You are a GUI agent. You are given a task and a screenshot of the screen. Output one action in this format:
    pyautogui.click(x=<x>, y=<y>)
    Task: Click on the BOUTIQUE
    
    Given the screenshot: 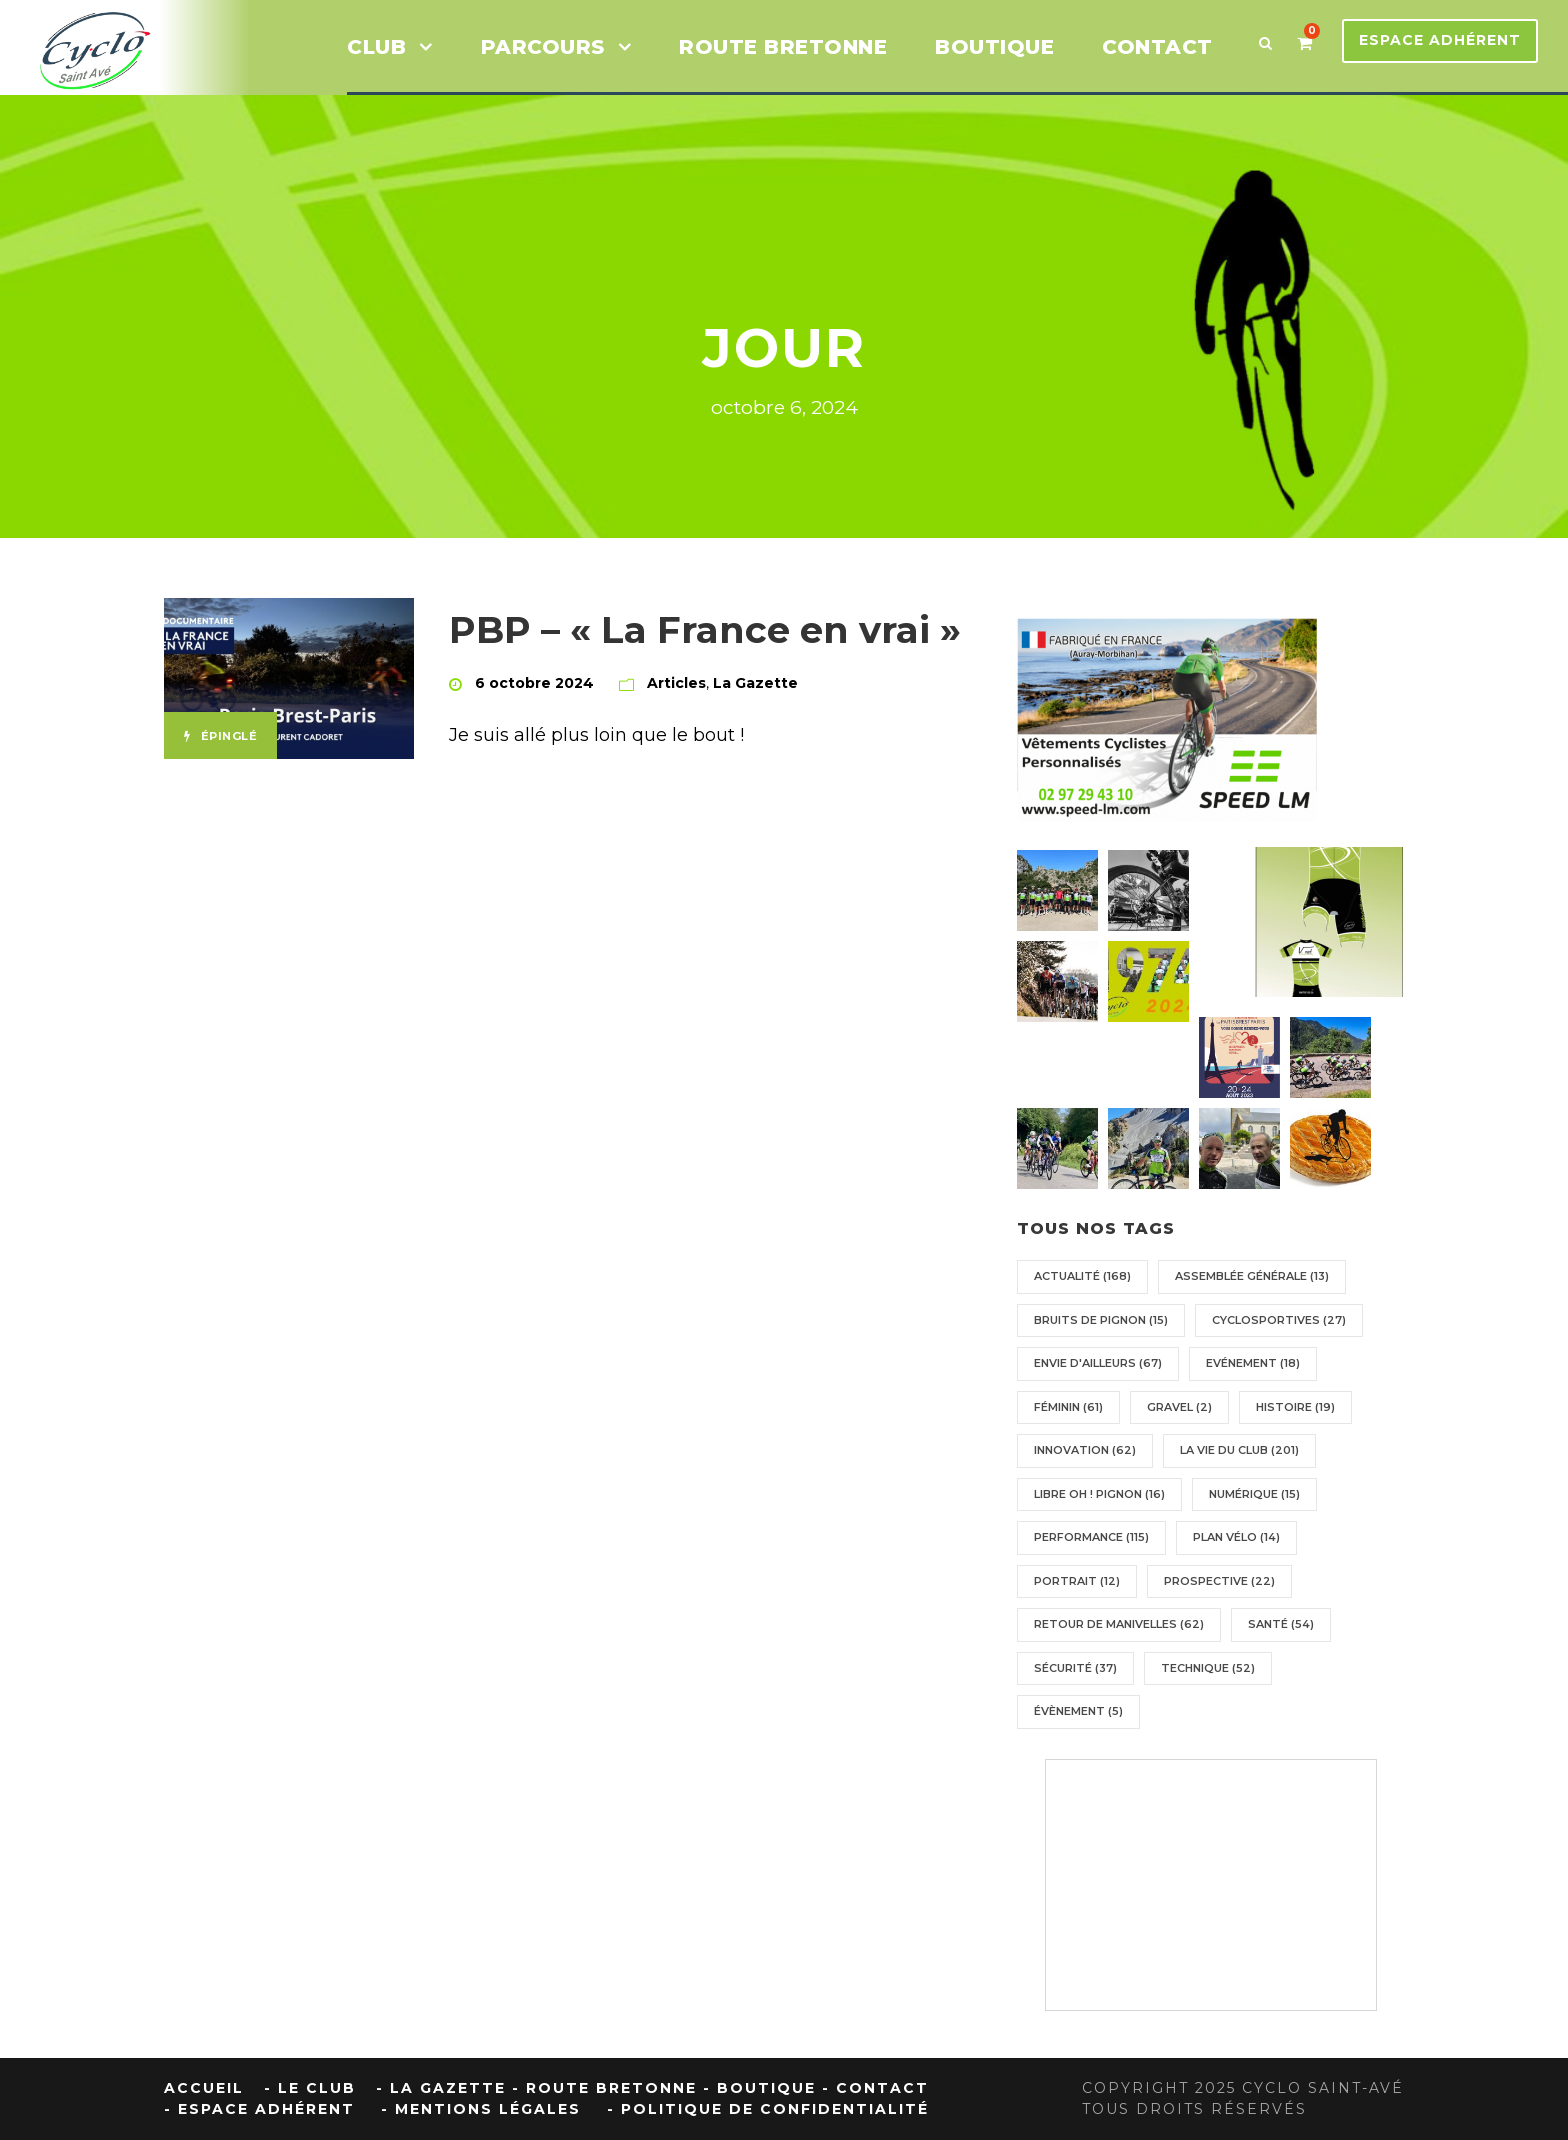 What is the action you would take?
    pyautogui.click(x=994, y=47)
    